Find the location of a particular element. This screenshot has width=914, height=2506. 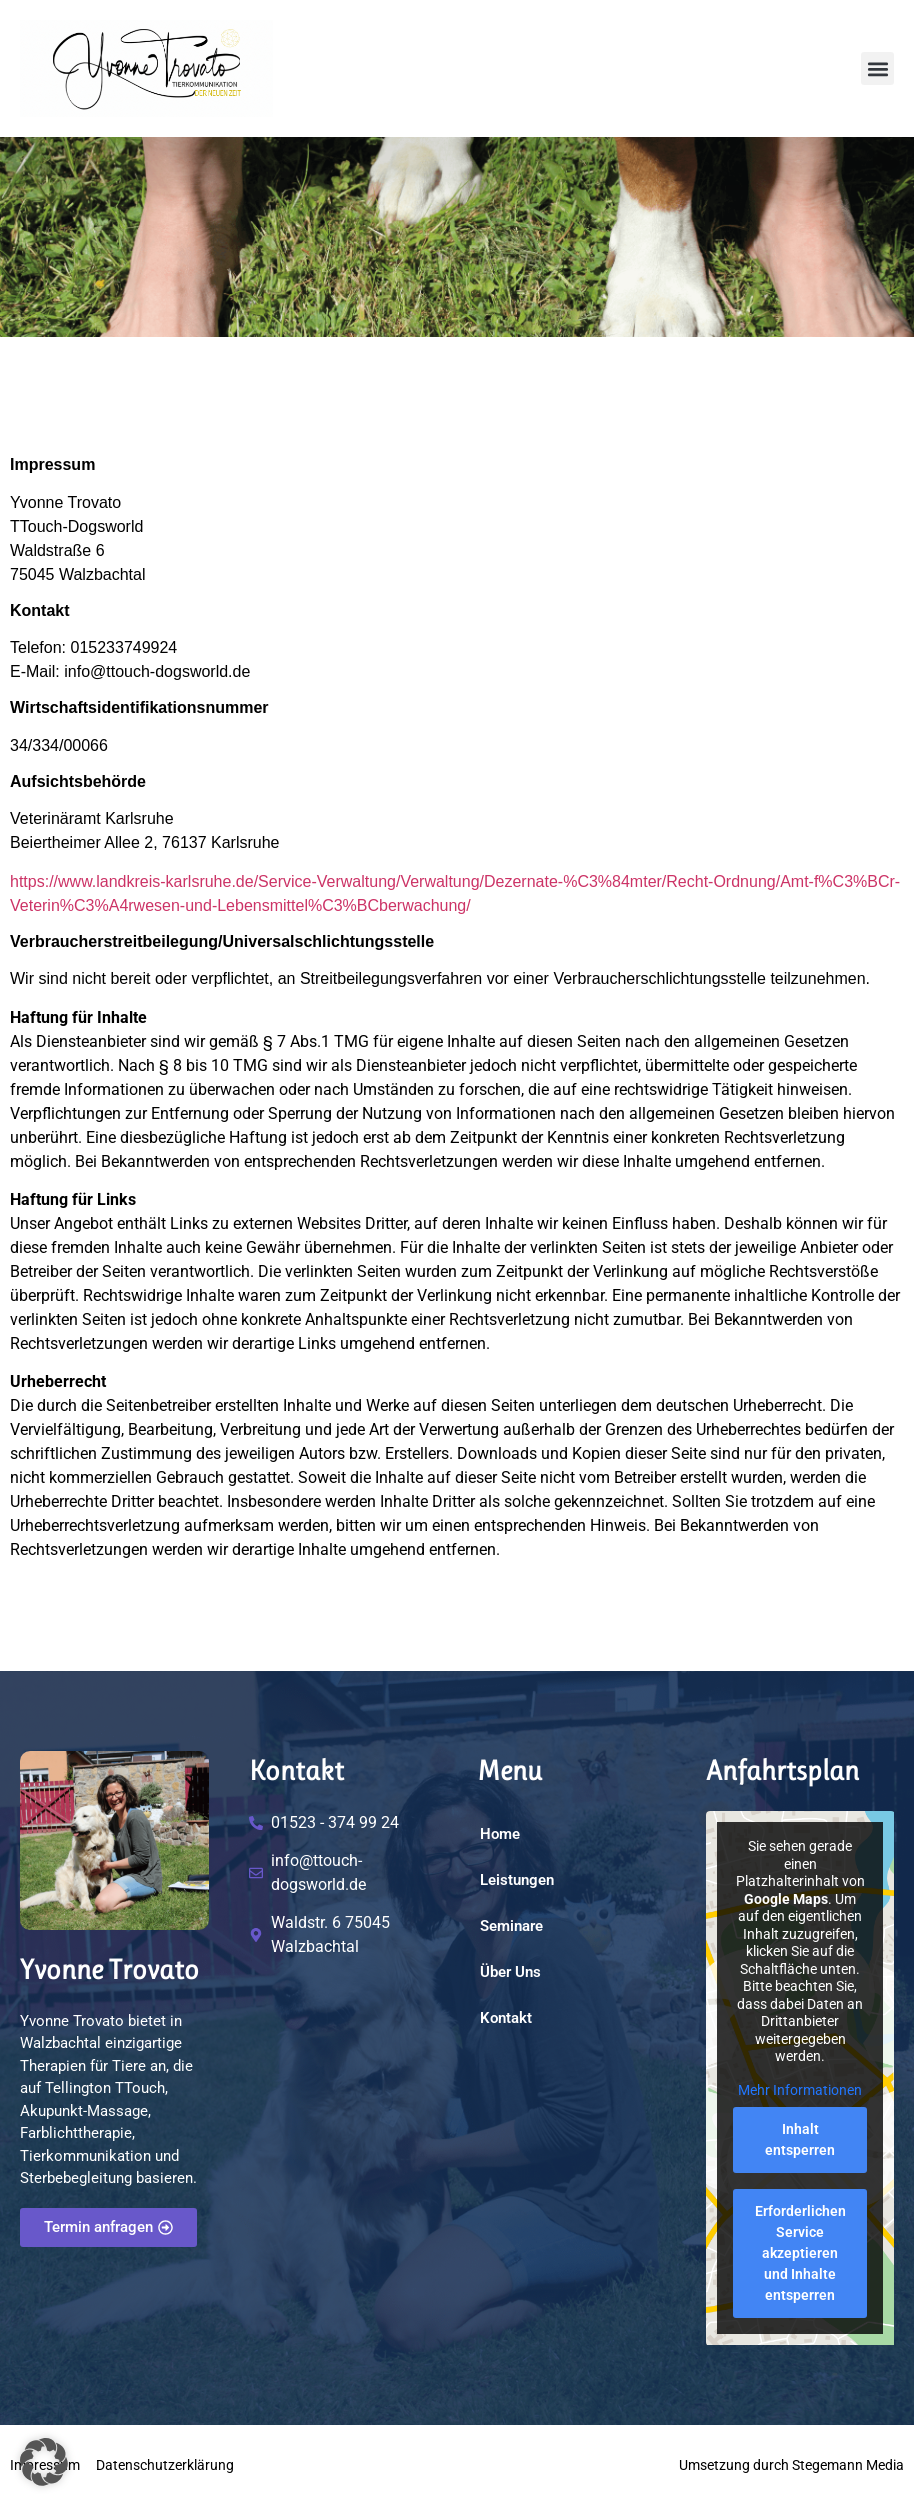

Mehr Informationen [button] is located at coordinates (800, 2090).